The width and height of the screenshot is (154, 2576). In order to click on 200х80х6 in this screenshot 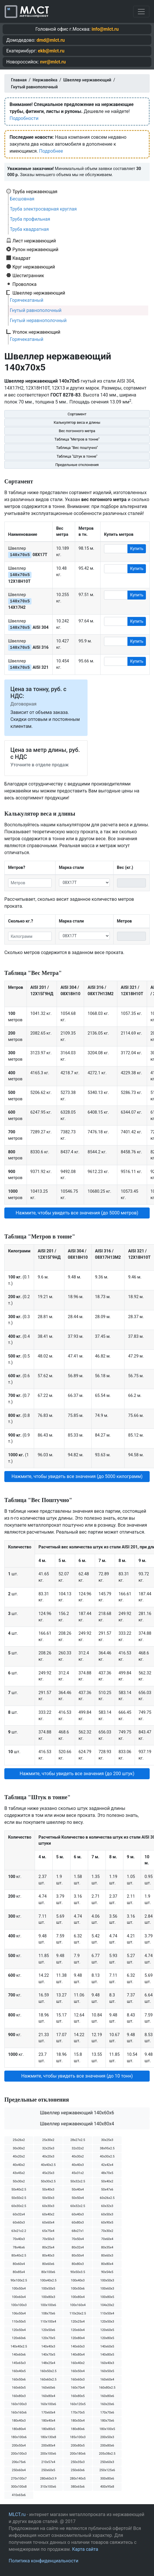, I will do `click(107, 2445)`.